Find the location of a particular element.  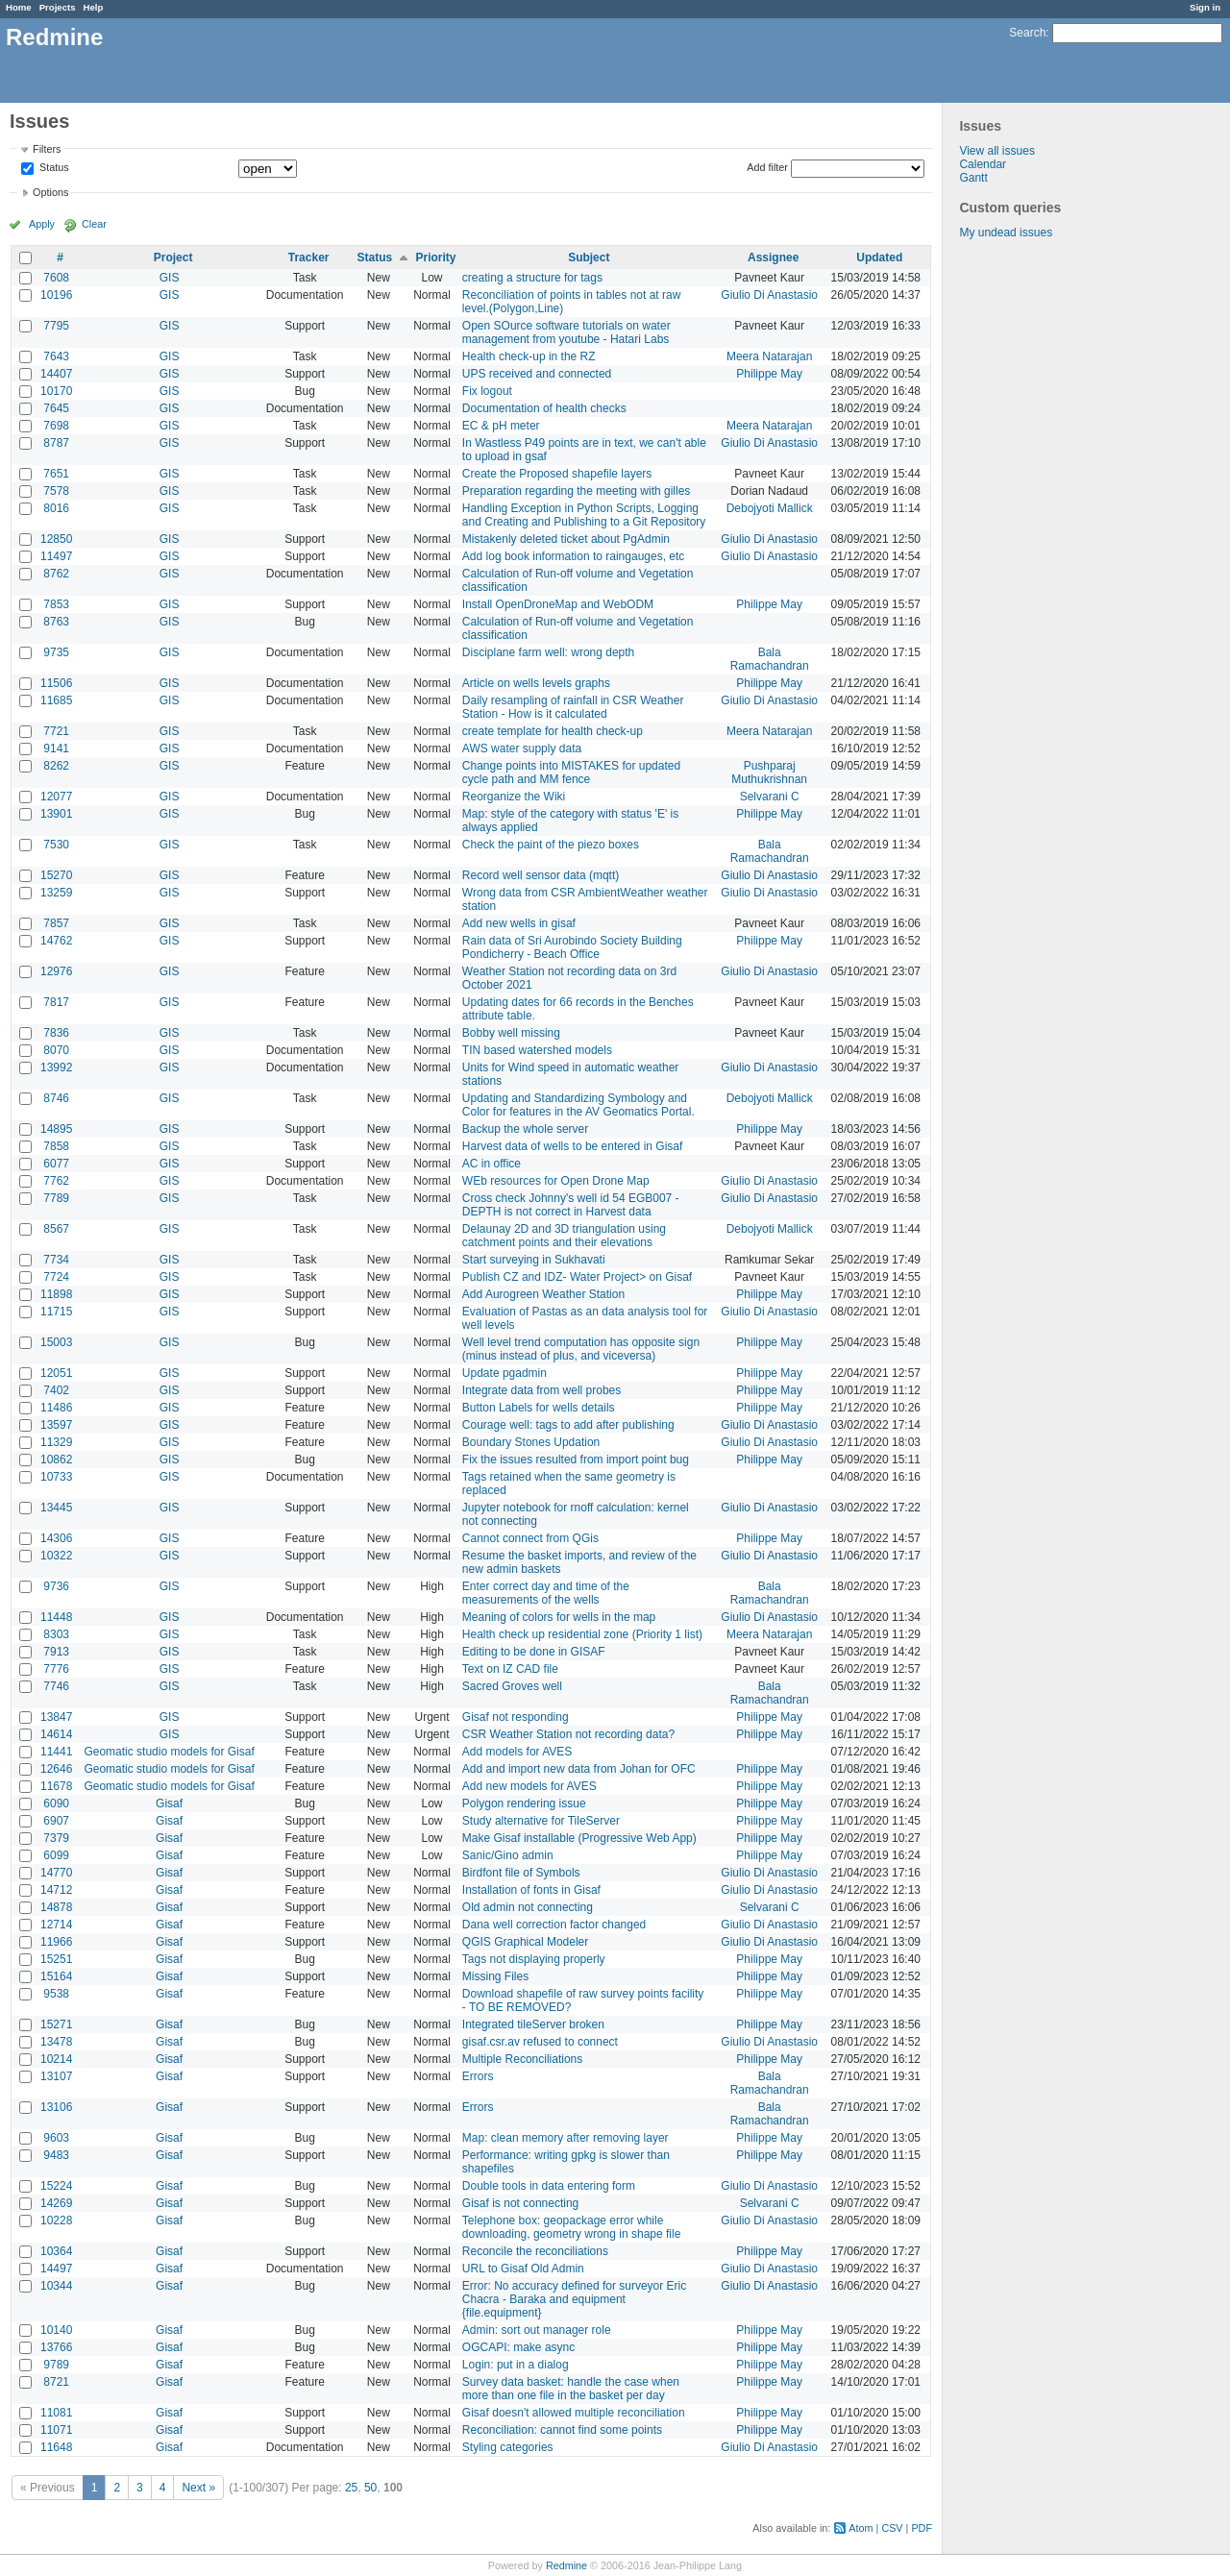

Subject is located at coordinates (588, 257).